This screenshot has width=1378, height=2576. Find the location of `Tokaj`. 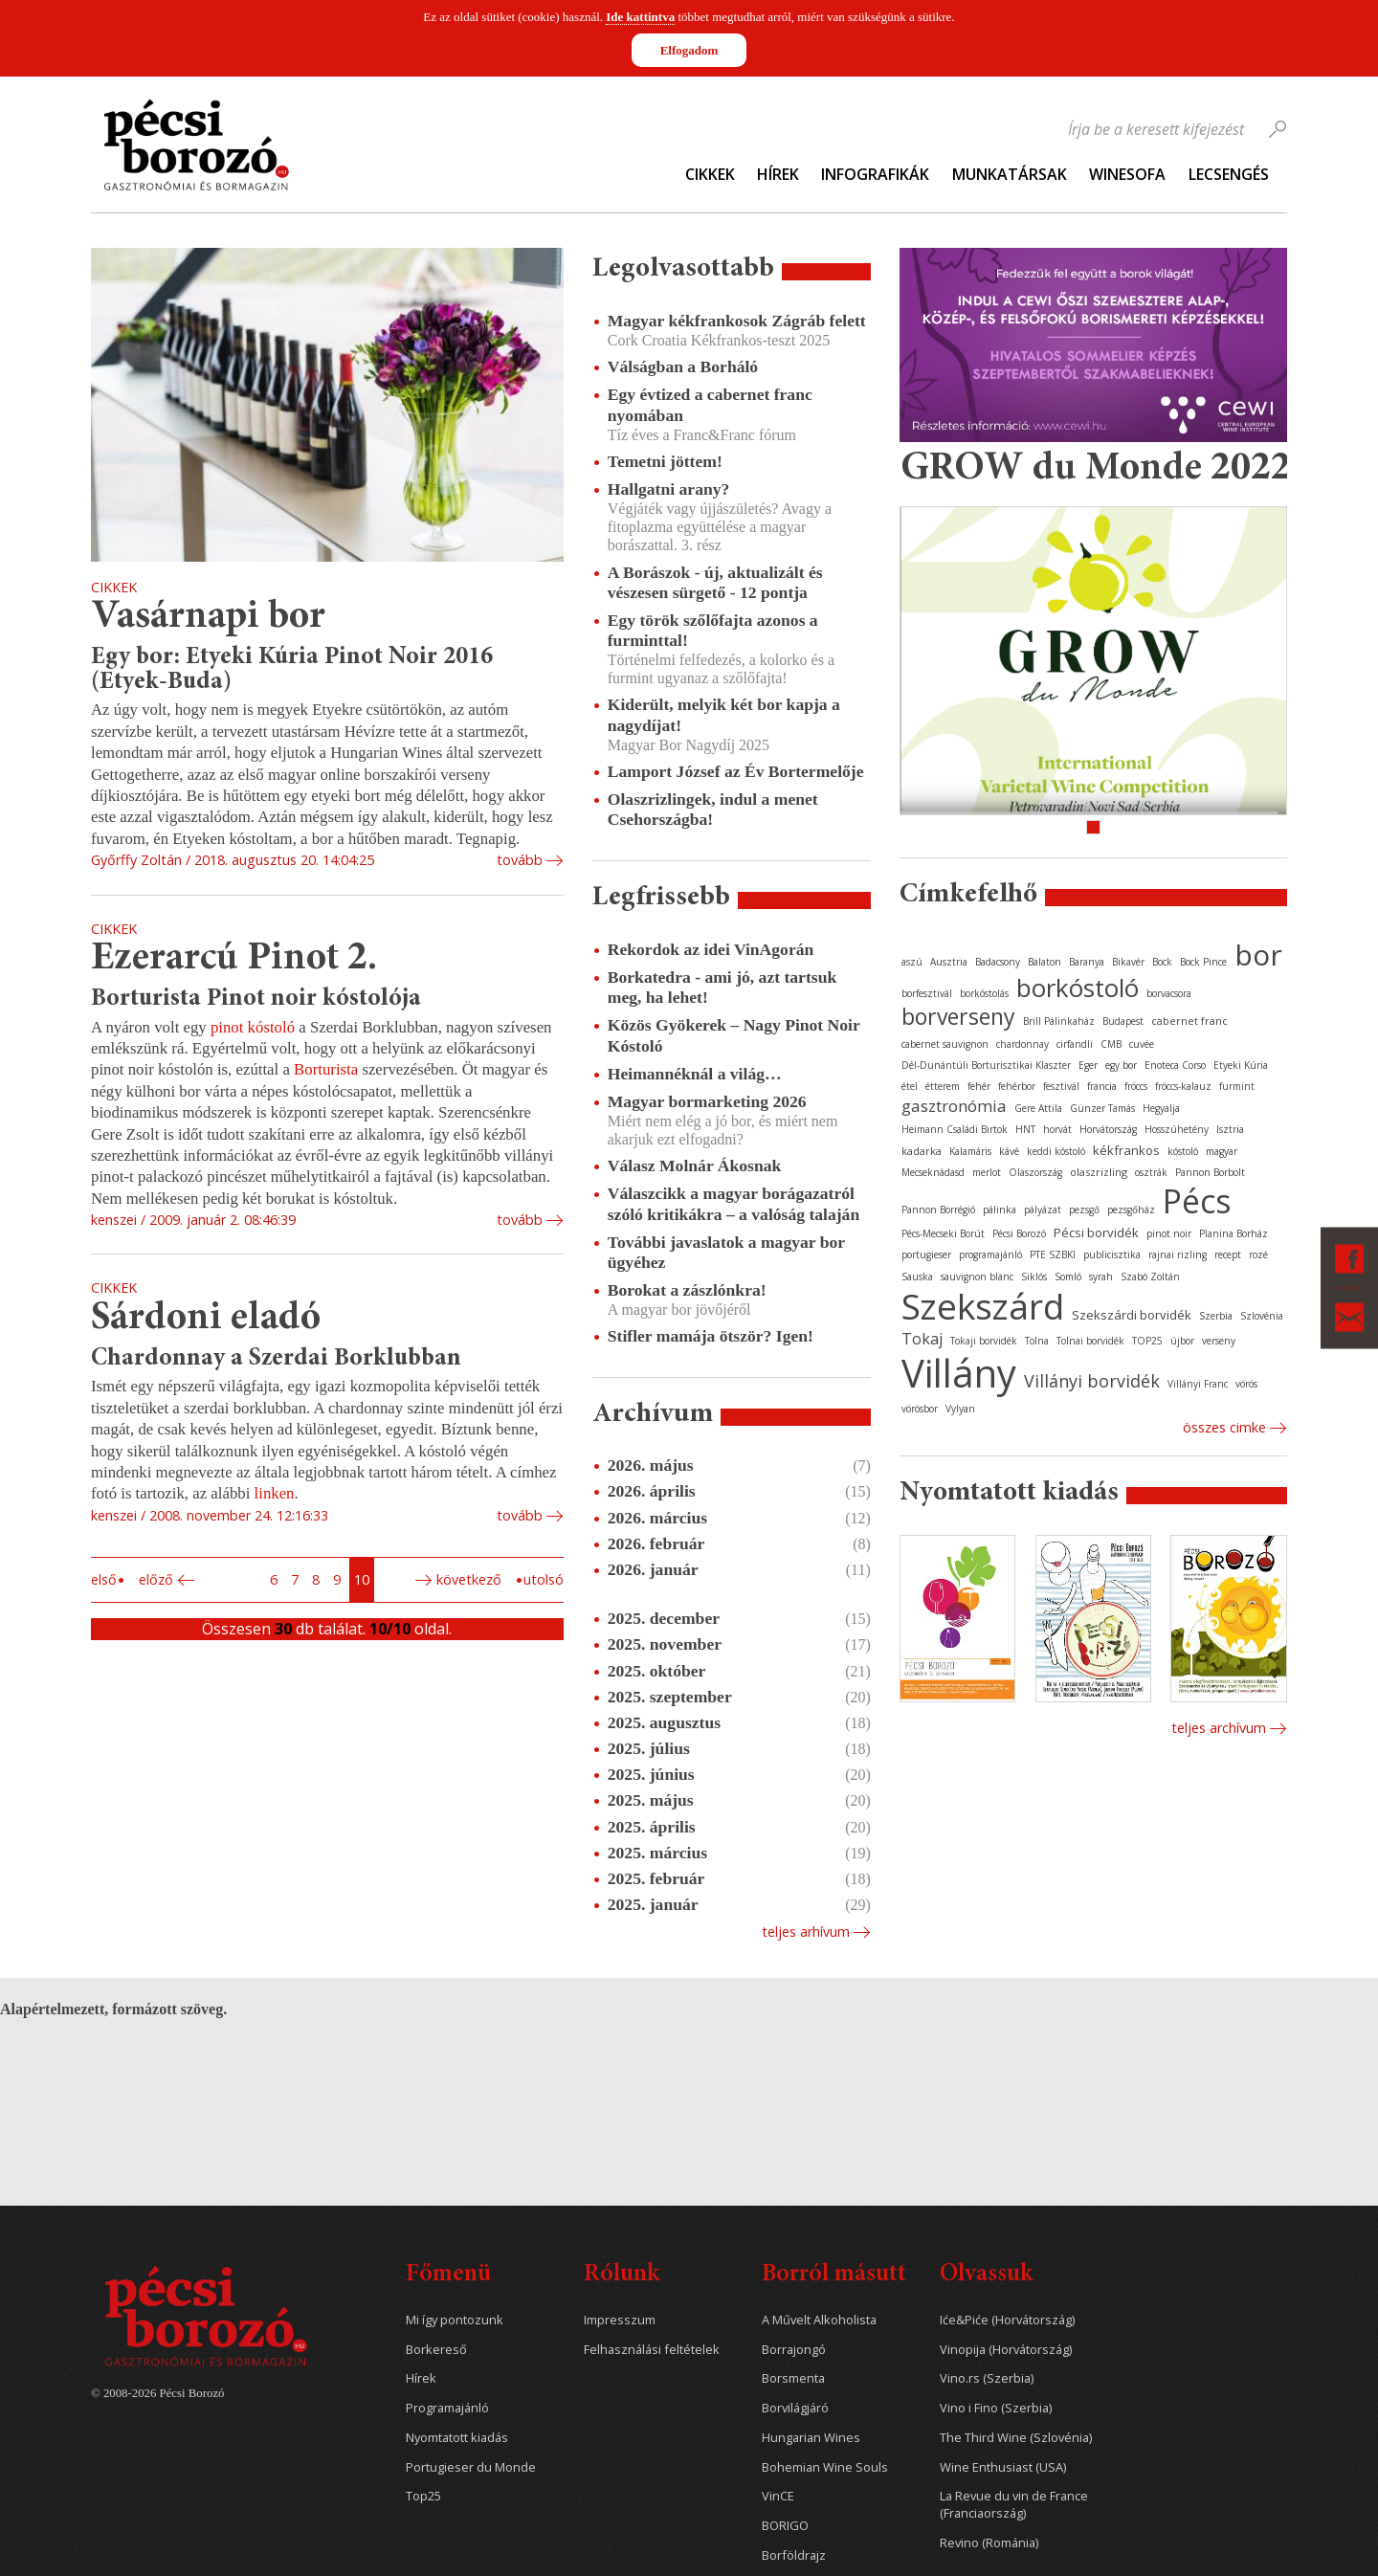

Tokaj is located at coordinates (922, 1338).